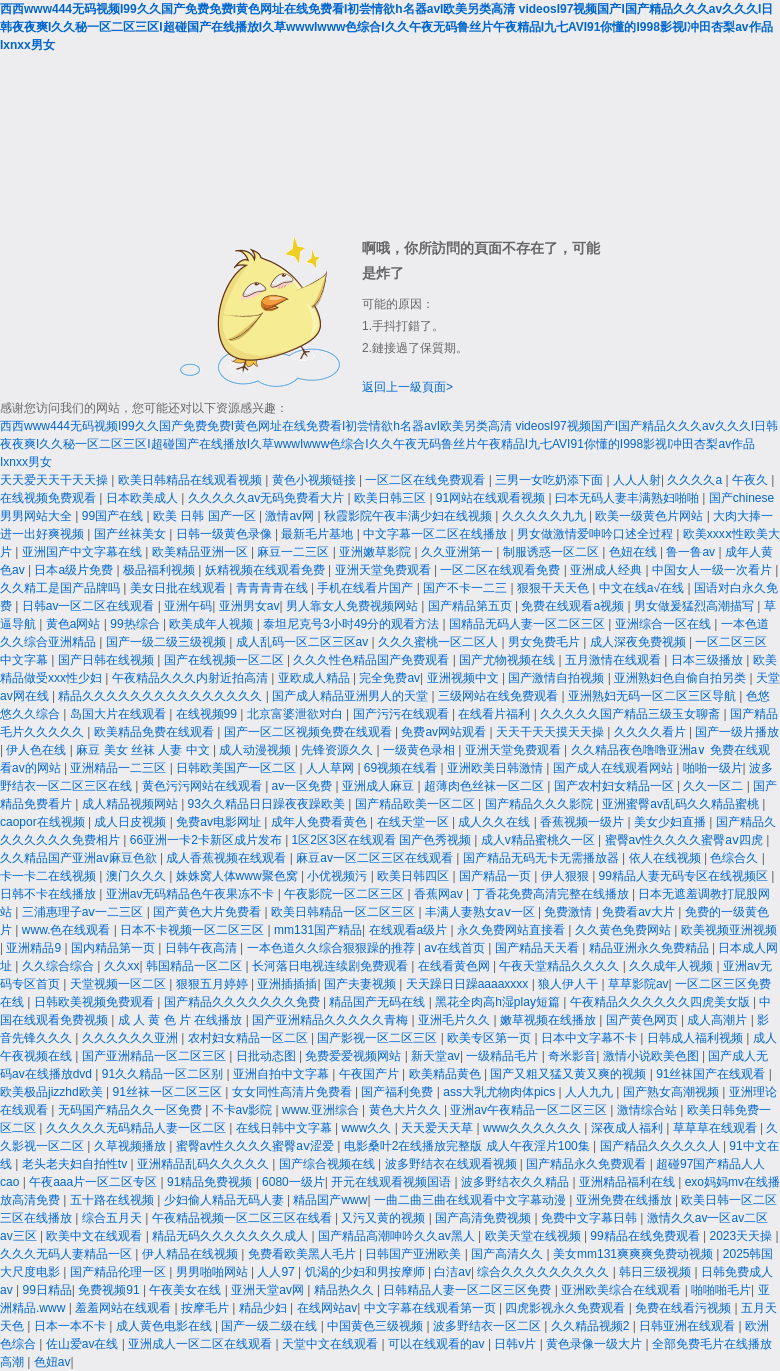  What do you see at coordinates (328, 1164) in the screenshot?
I see `国产综合视频在线` at bounding box center [328, 1164].